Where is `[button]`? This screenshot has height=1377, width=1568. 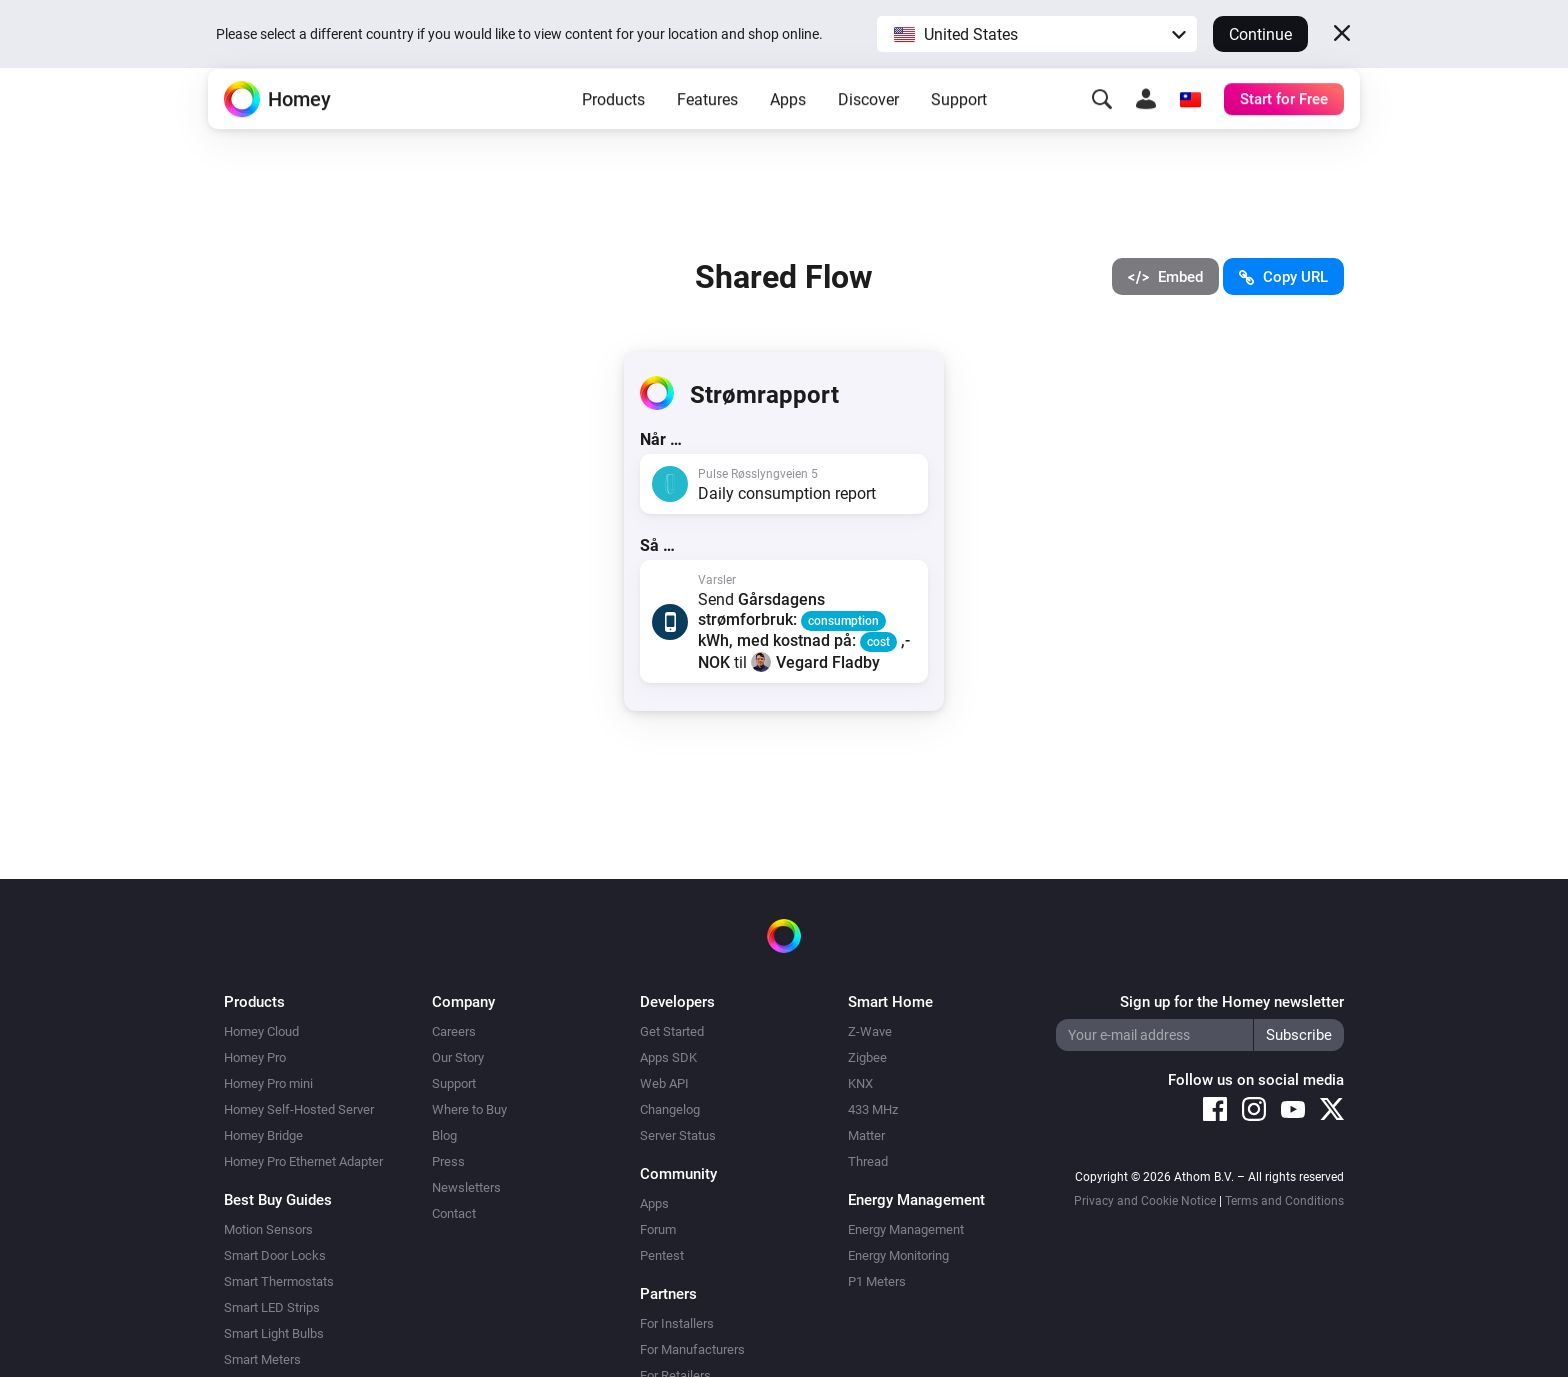
[button] is located at coordinates (1037, 34).